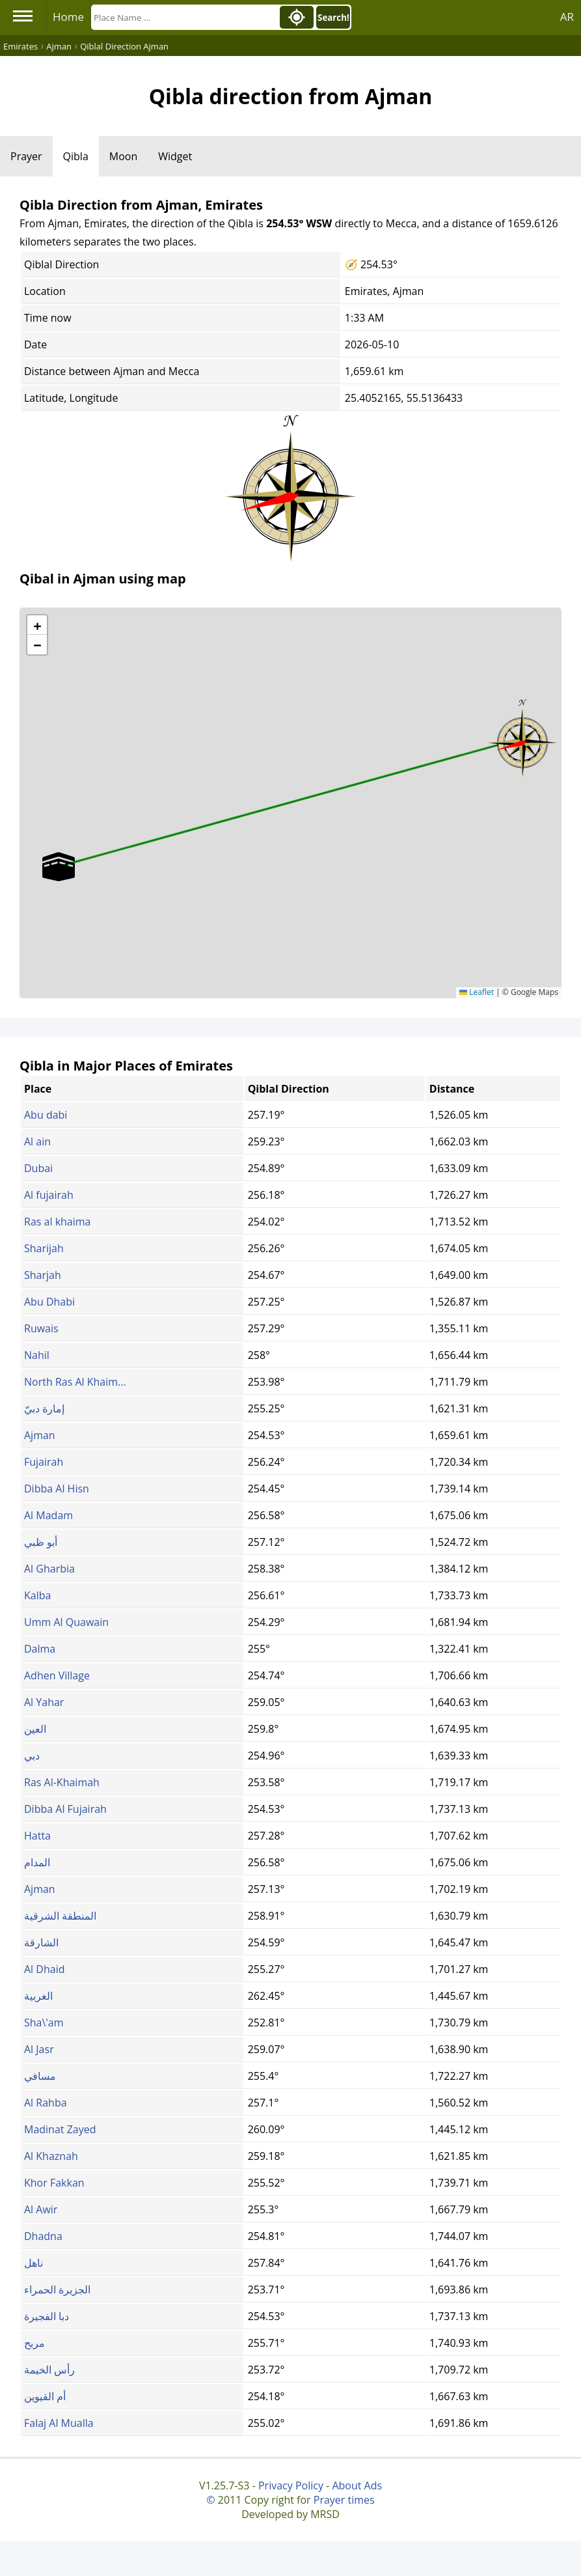 The width and height of the screenshot is (581, 2576). What do you see at coordinates (44, 1408) in the screenshot?
I see `إمارة دبيّ` at bounding box center [44, 1408].